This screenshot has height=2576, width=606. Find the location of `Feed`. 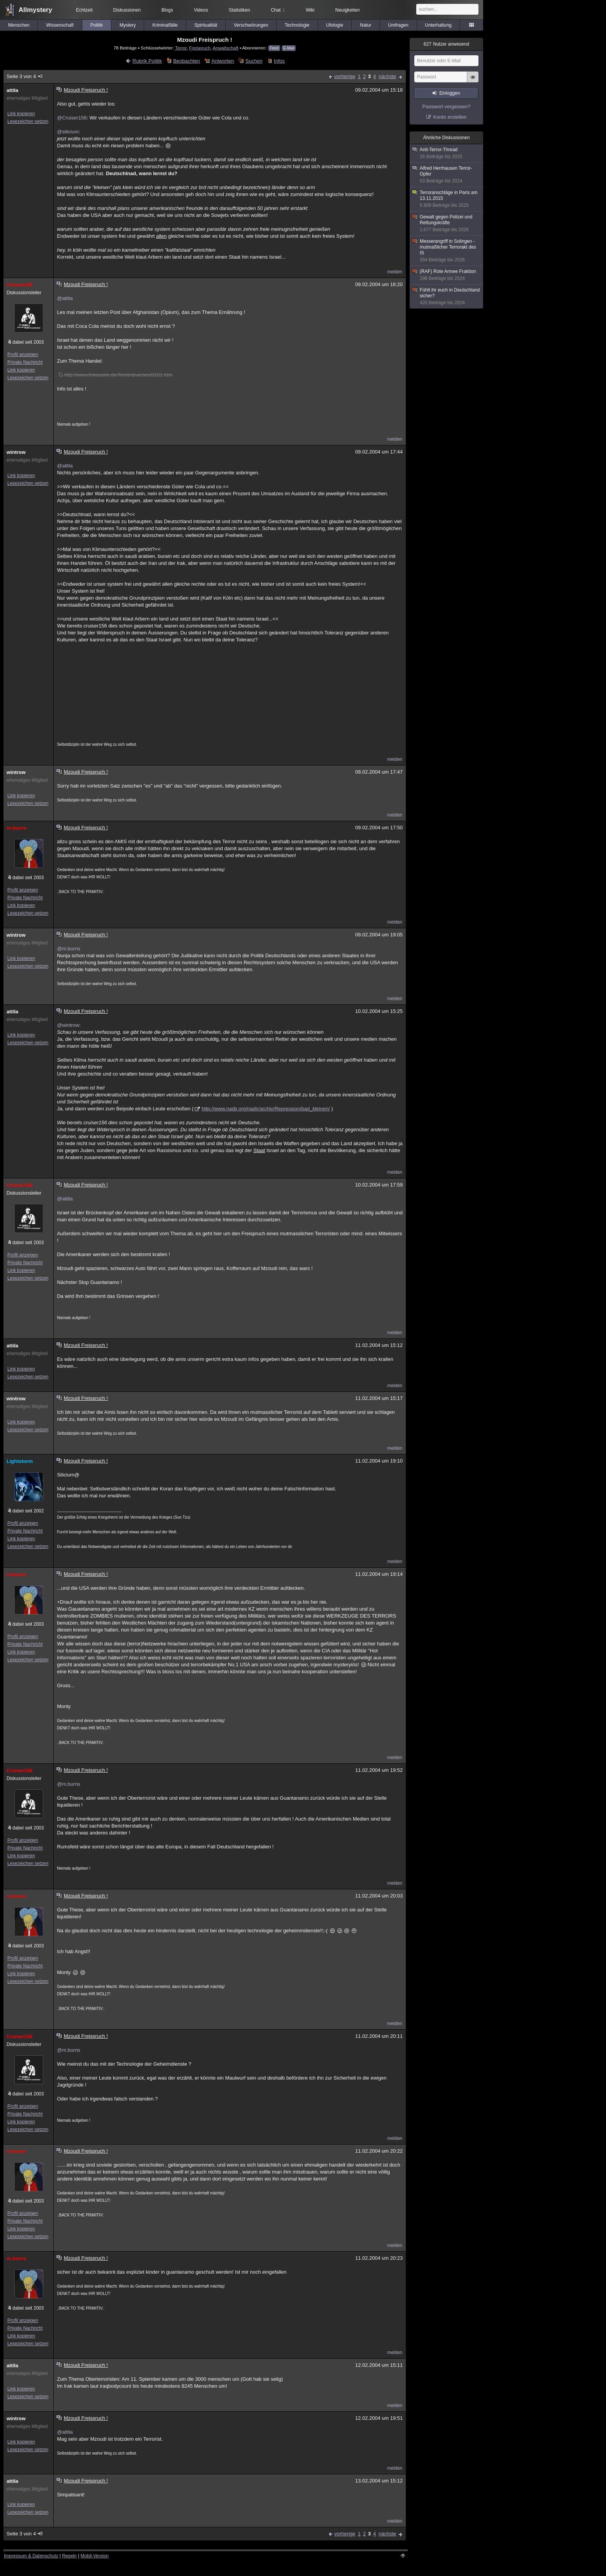

Feed is located at coordinates (274, 48).